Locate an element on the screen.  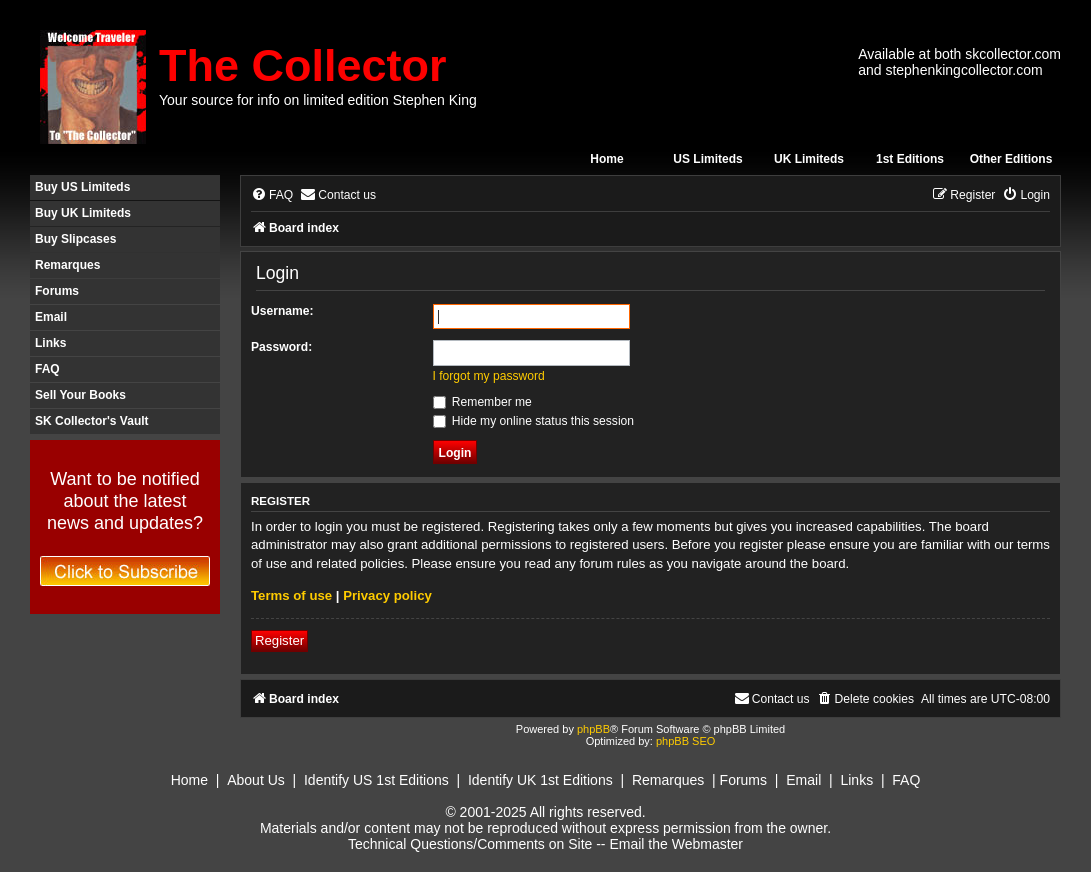
Hide my online status this session is located at coordinates (534, 421).